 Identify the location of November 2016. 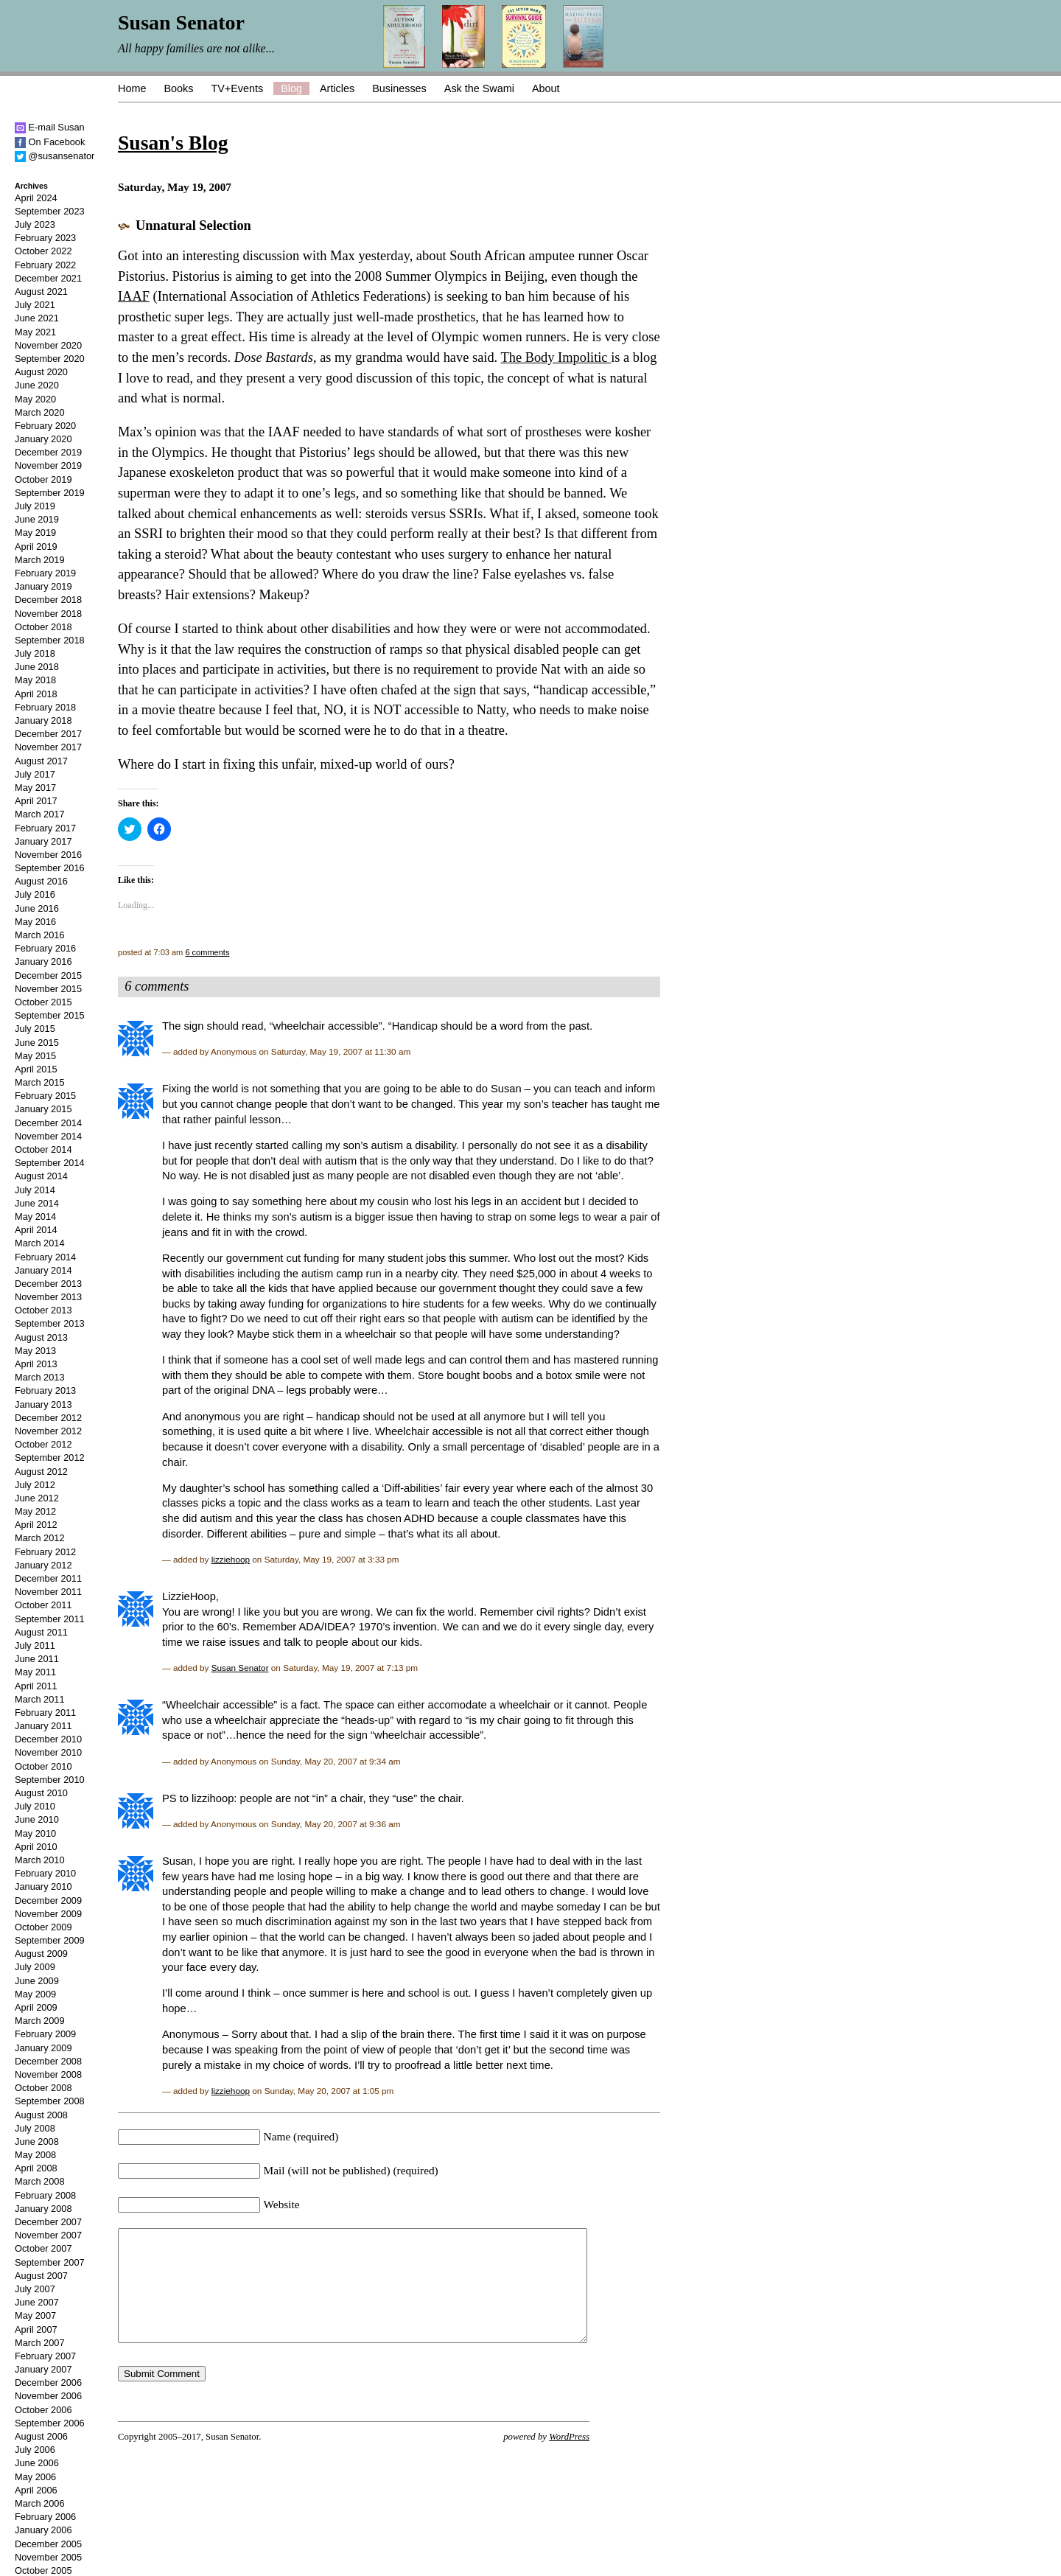
(48, 854).